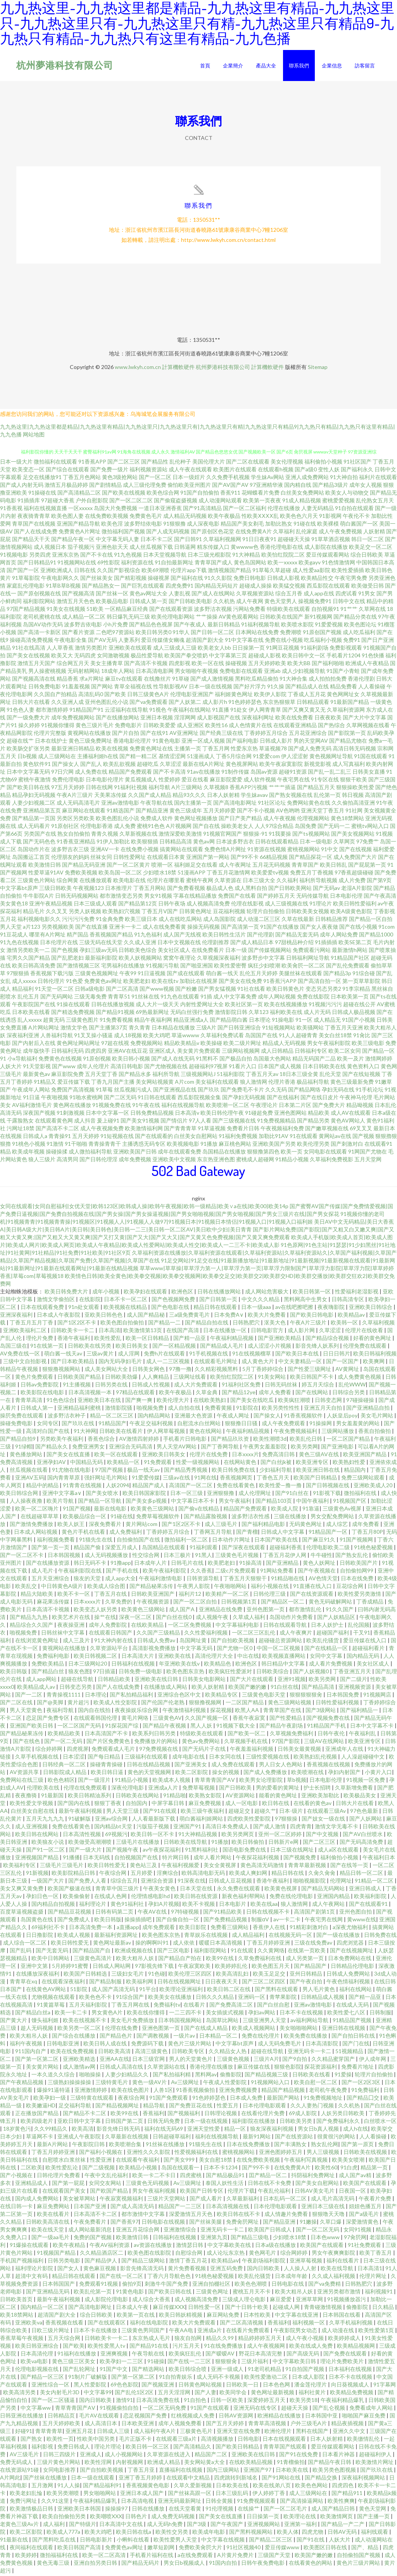 Image resolution: width=397 pixels, height=2576 pixels. I want to click on 高清视频播放, so click(218, 2440).